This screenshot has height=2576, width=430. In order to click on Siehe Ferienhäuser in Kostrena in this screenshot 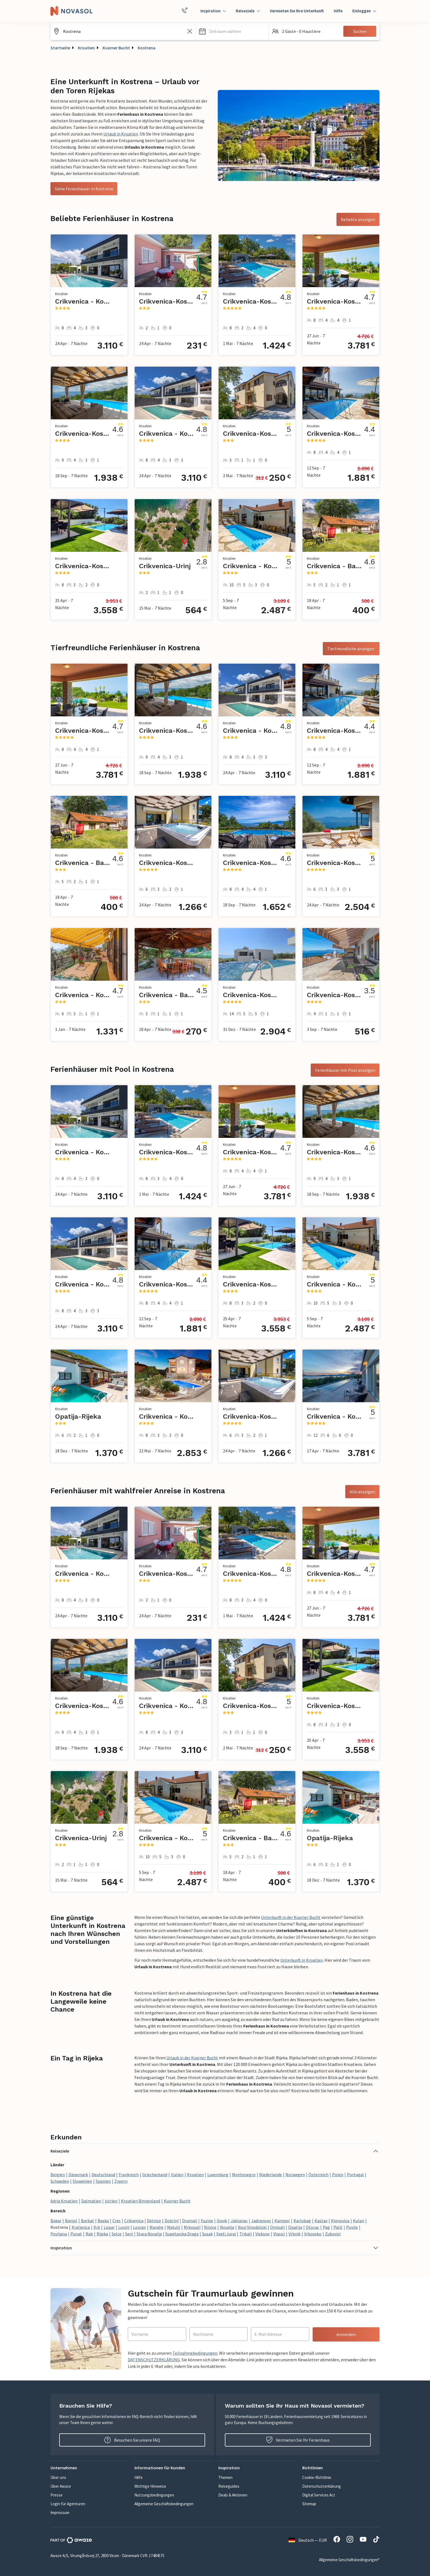, I will do `click(84, 188)`.